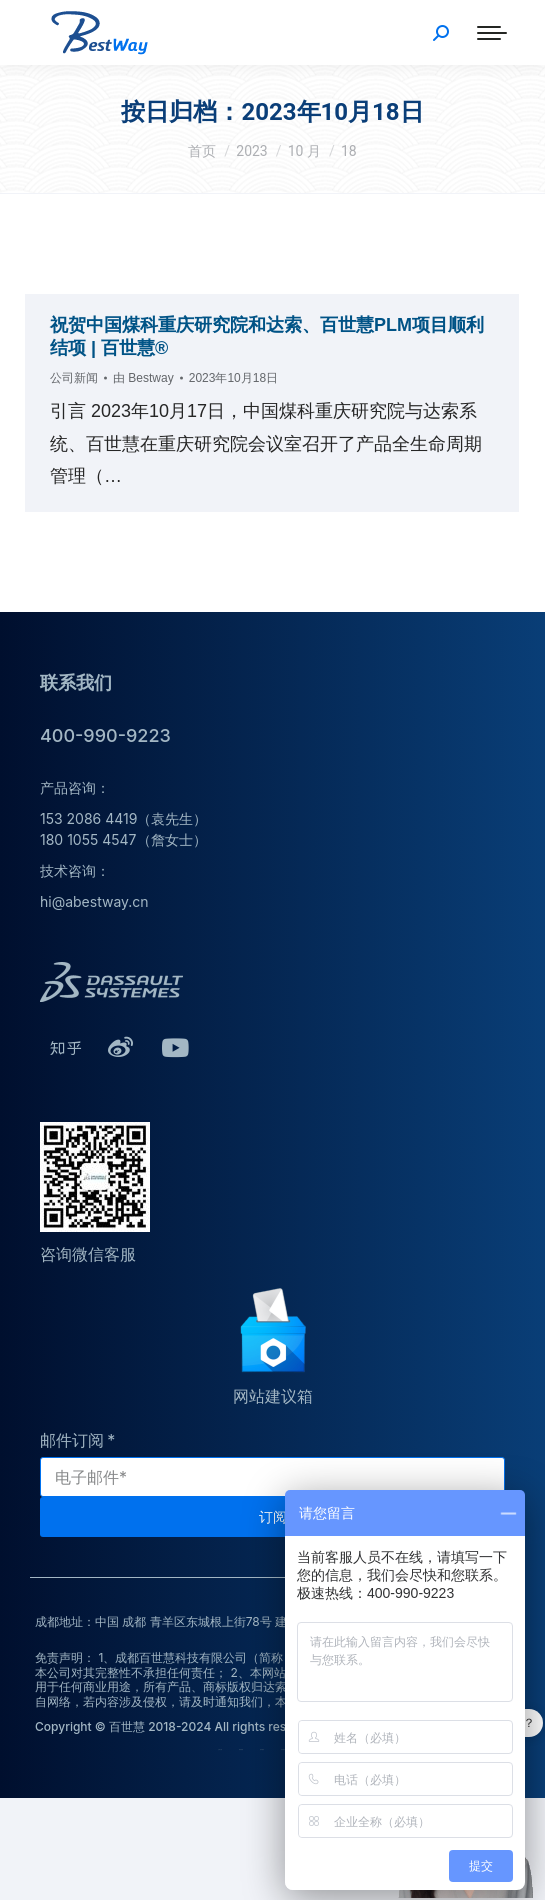 The image size is (545, 1900). Describe the element at coordinates (242, 1726) in the screenshot. I see `Copyright © 百世慧 2018-2024 All rights reserved.蜀ICP备20009264号-1` at that location.